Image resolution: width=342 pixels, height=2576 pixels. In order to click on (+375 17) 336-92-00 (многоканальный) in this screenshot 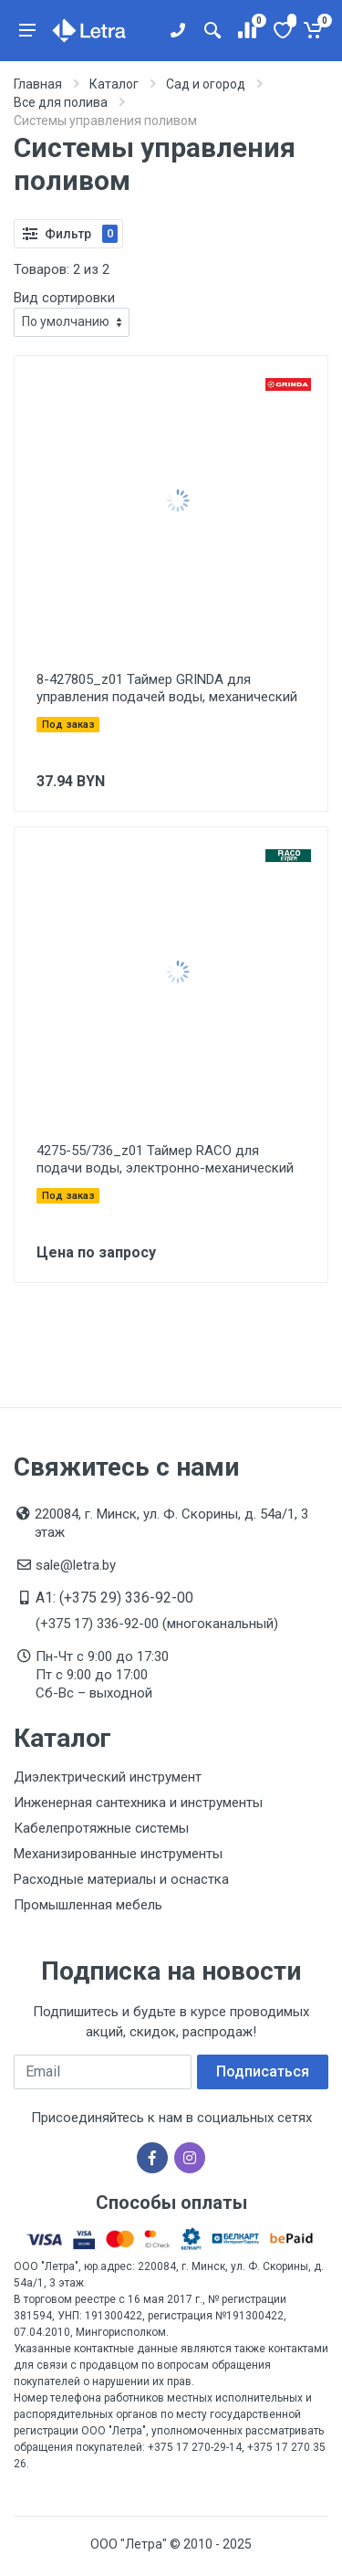, I will do `click(157, 1623)`.